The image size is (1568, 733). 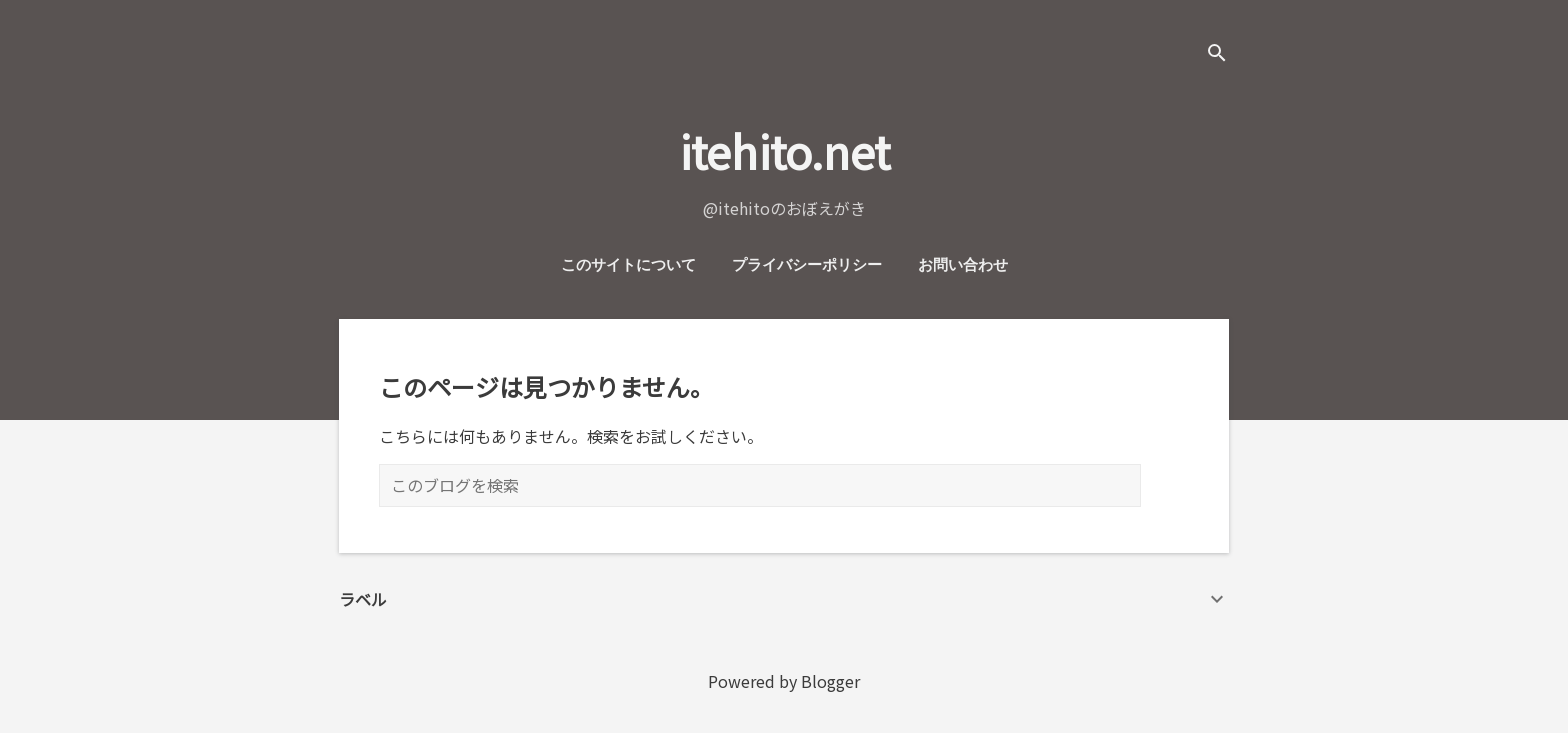 What do you see at coordinates (807, 265) in the screenshot?
I see `プライバシーポリシー` at bounding box center [807, 265].